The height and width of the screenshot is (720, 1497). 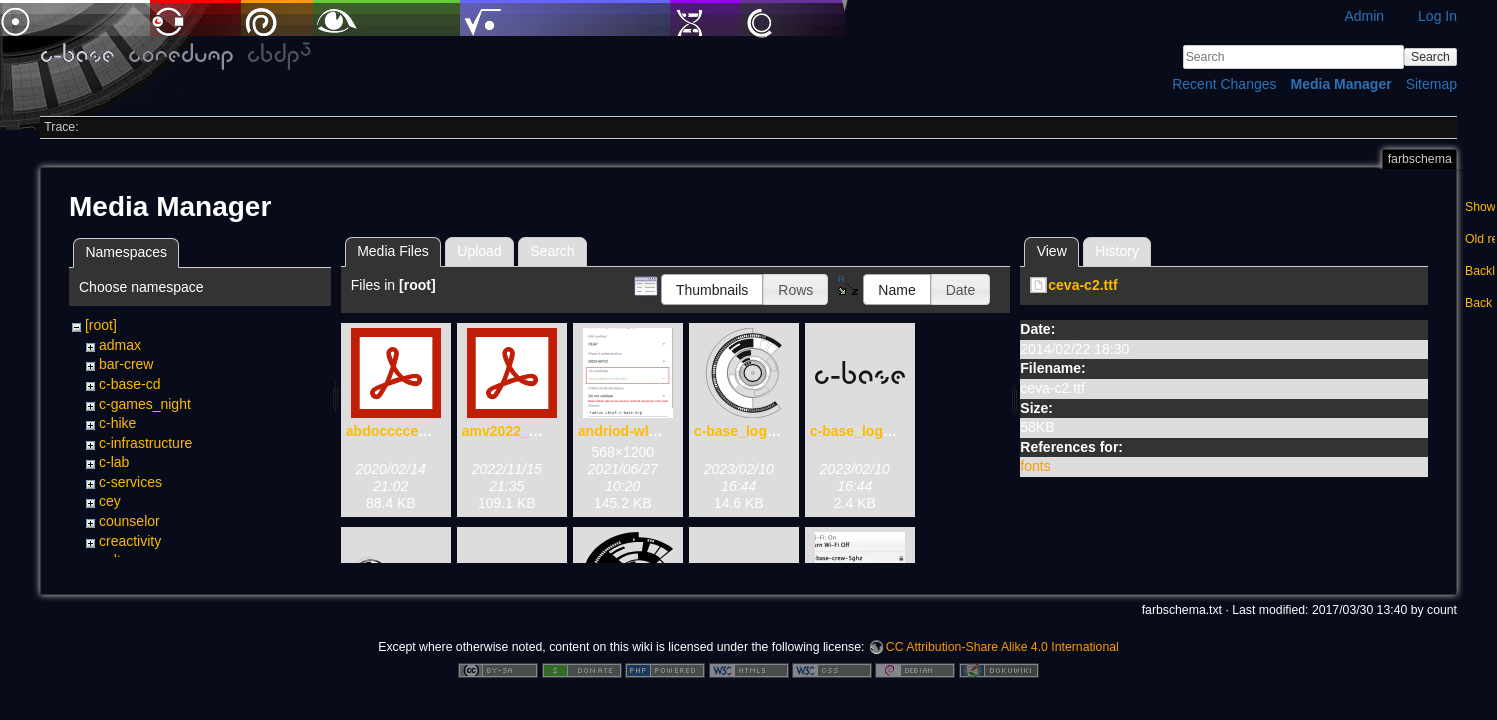 What do you see at coordinates (1364, 16) in the screenshot?
I see `Admin` at bounding box center [1364, 16].